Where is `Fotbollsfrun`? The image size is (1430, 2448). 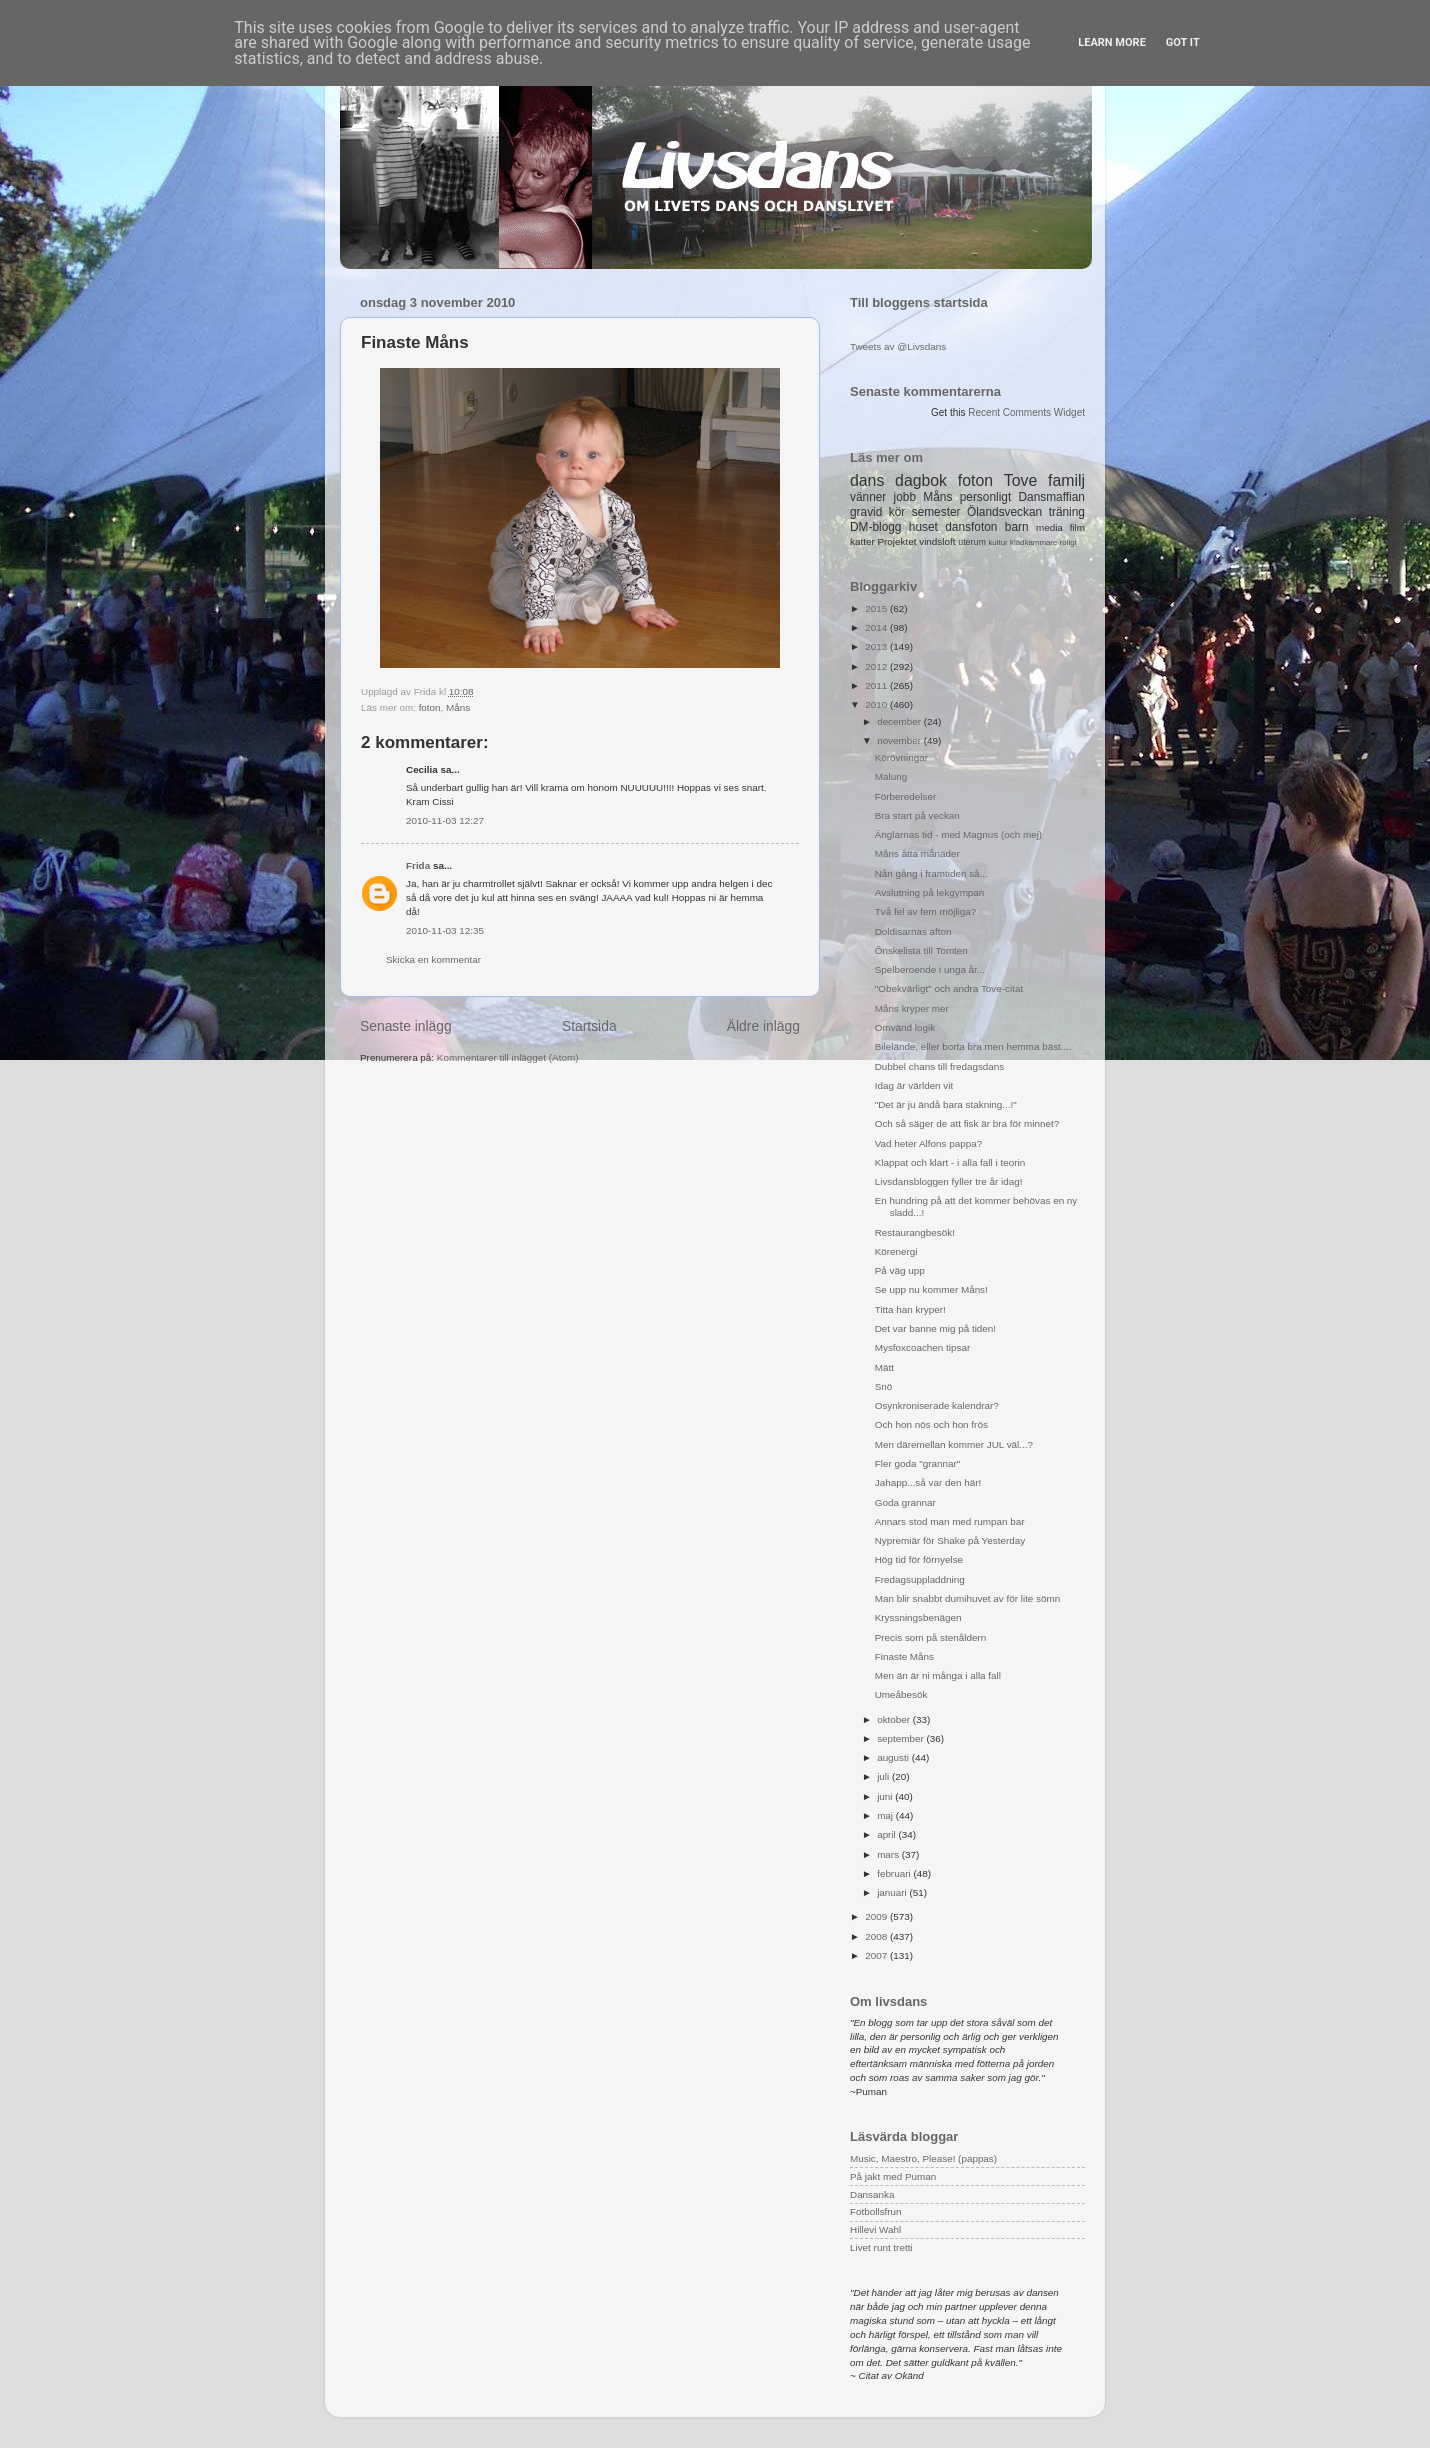 Fotbollsfrun is located at coordinates (876, 2211).